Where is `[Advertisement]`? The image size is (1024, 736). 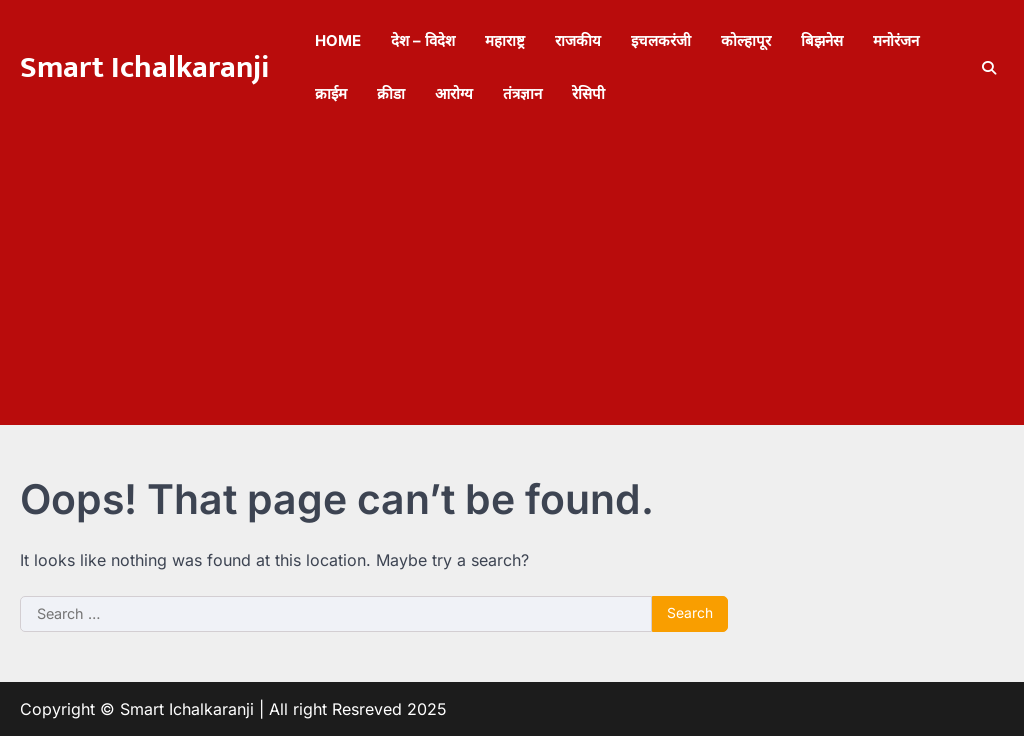 [Advertisement] is located at coordinates (512, 285).